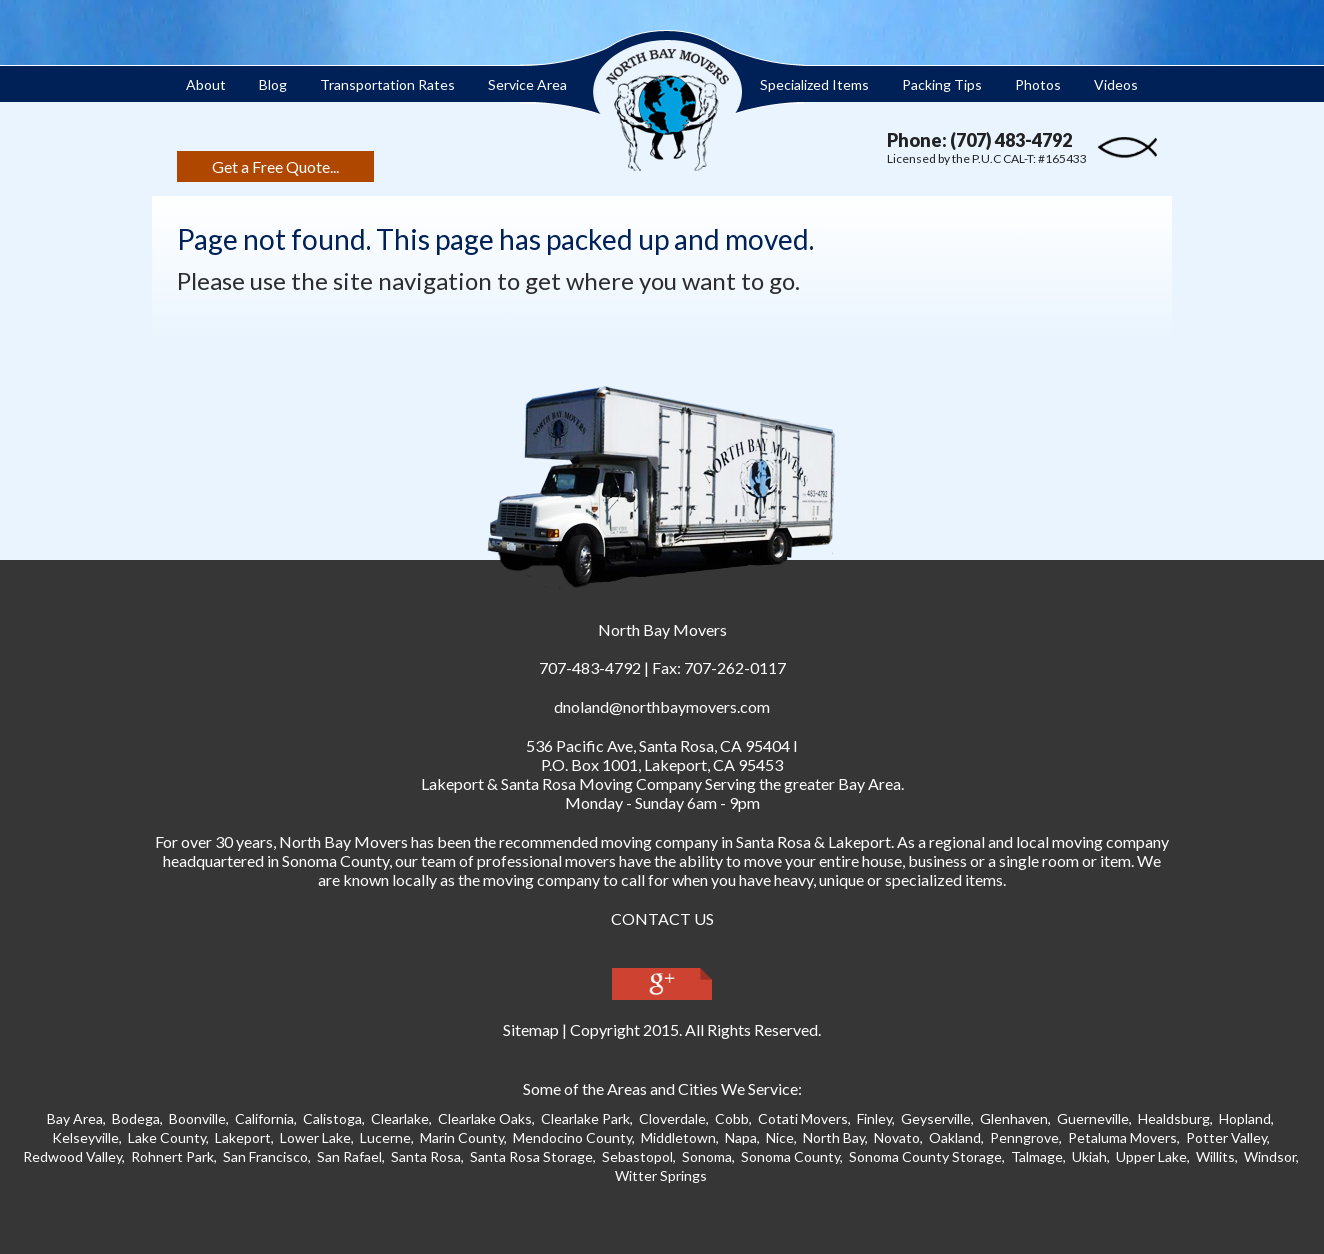 Image resolution: width=1324 pixels, height=1254 pixels. What do you see at coordinates (531, 1029) in the screenshot?
I see `Sitemap` at bounding box center [531, 1029].